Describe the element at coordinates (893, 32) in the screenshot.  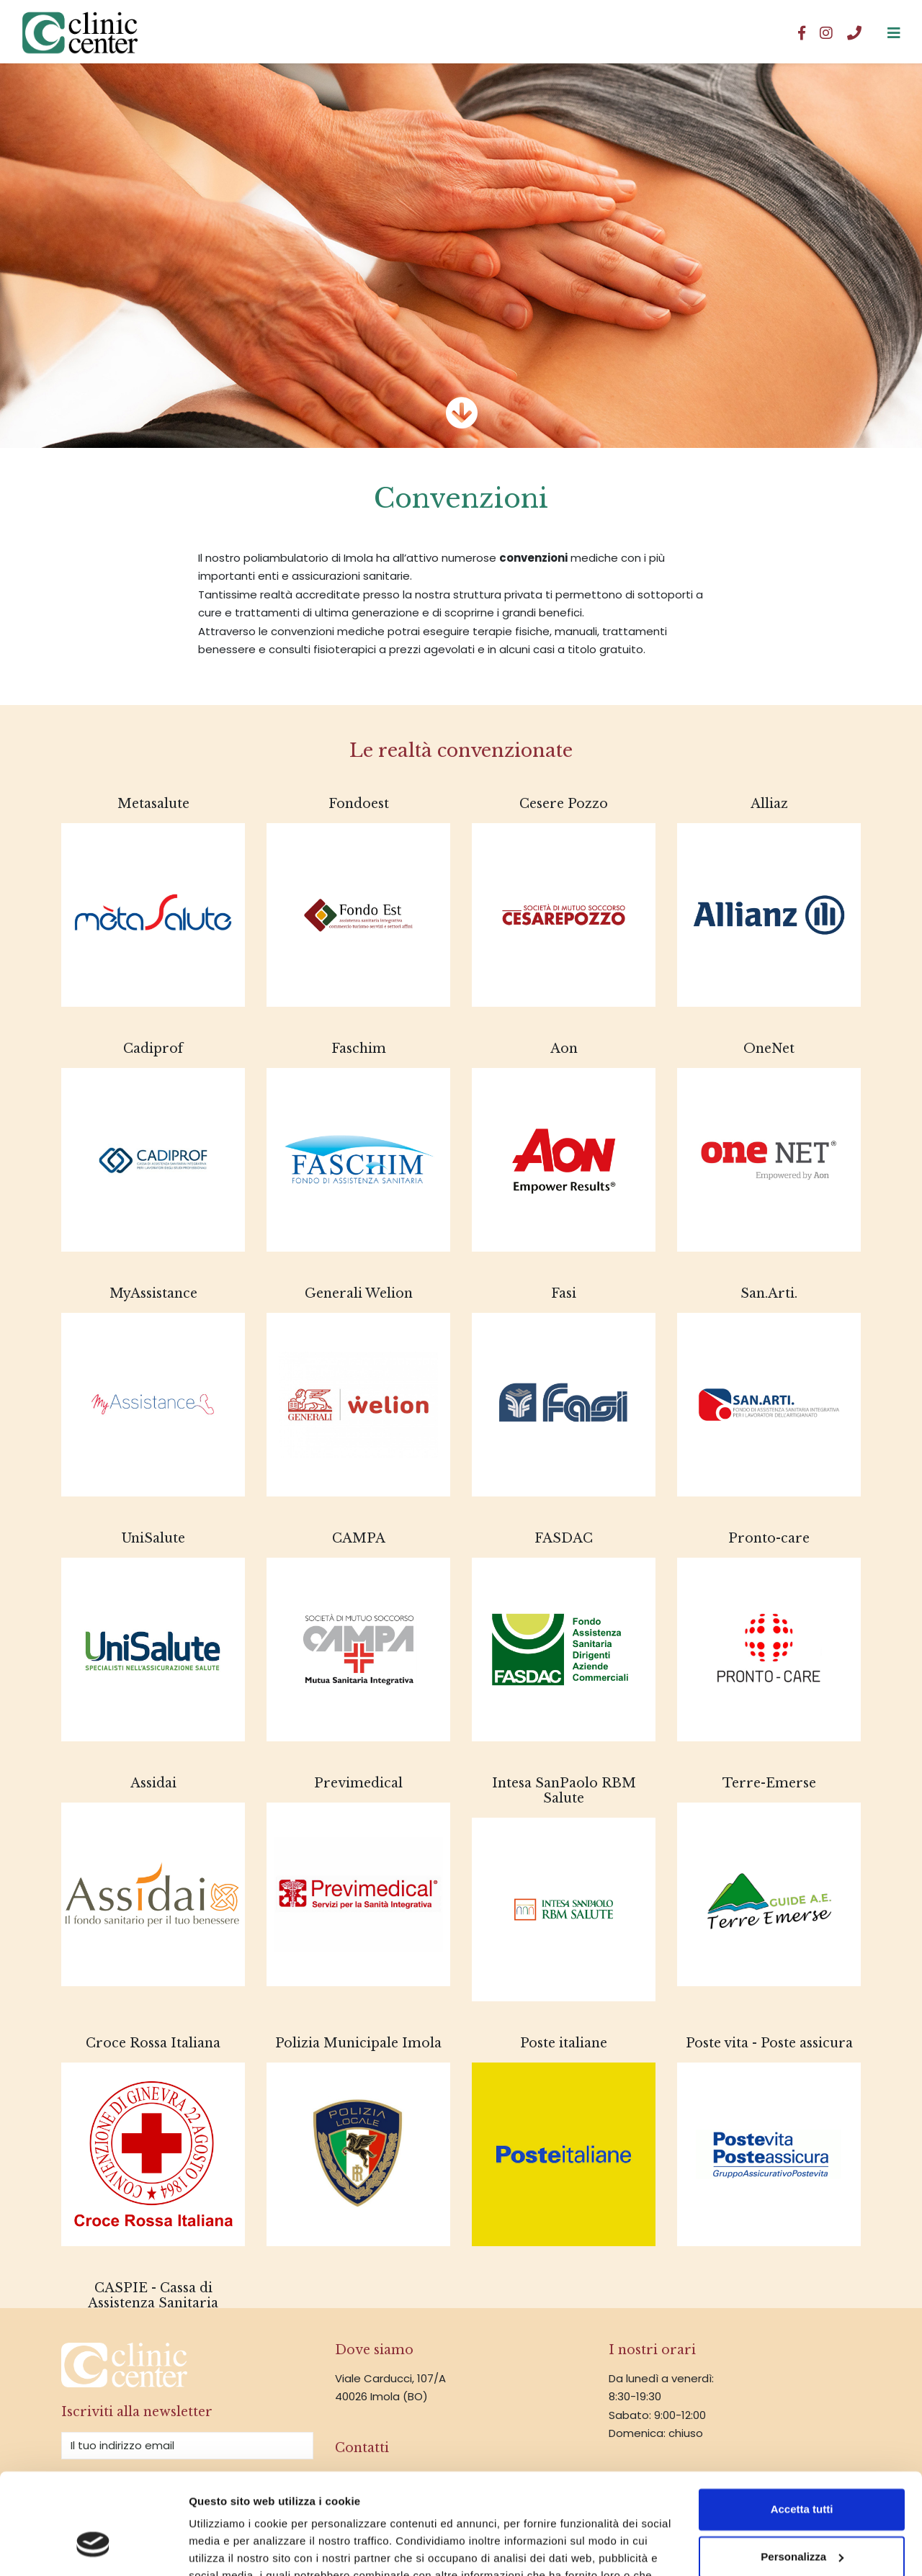
I see `[Clinic Center srl]` at that location.